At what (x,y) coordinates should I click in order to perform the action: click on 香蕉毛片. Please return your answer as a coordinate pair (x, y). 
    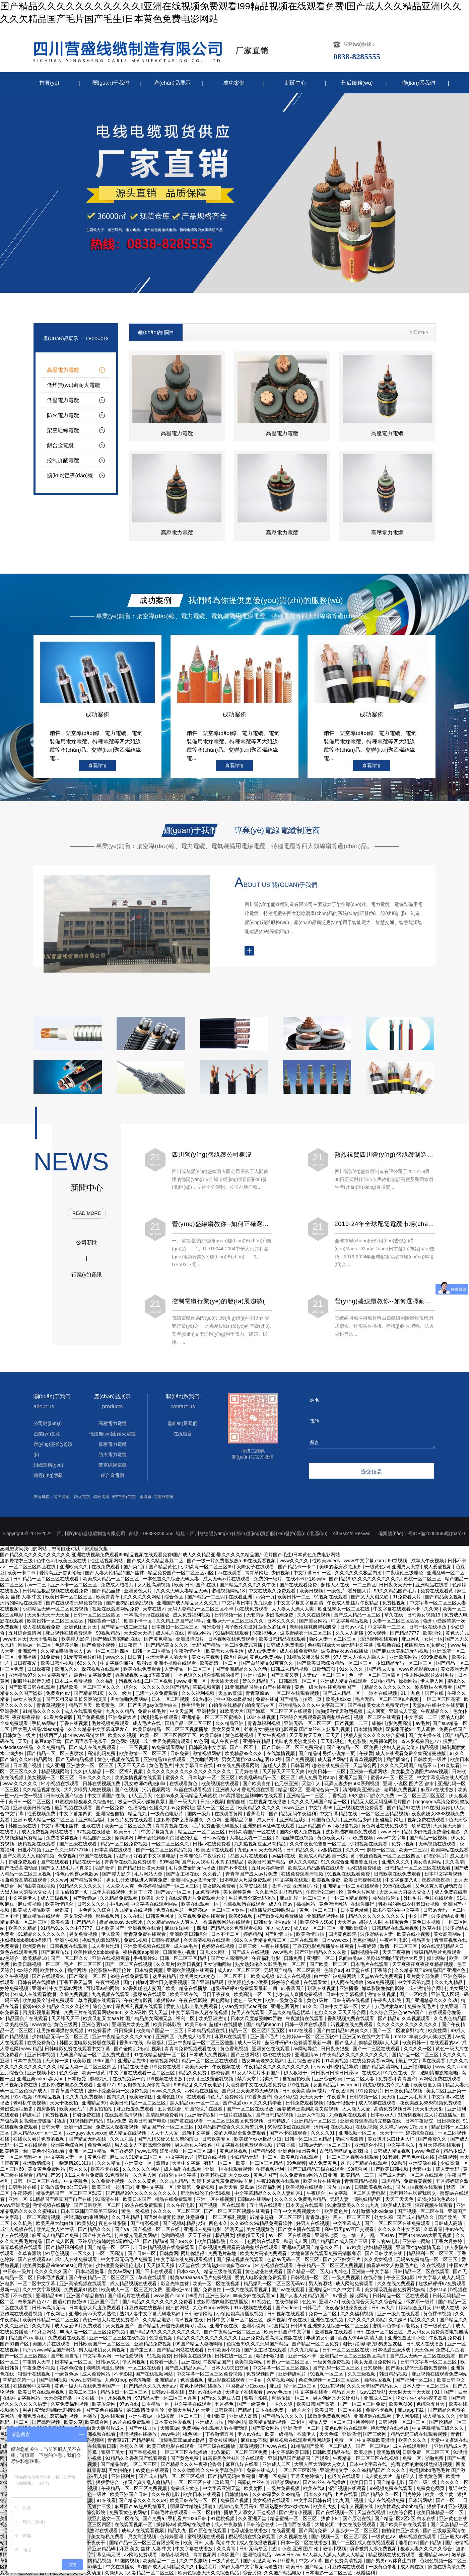
    Looking at the image, I should click on (256, 1813).